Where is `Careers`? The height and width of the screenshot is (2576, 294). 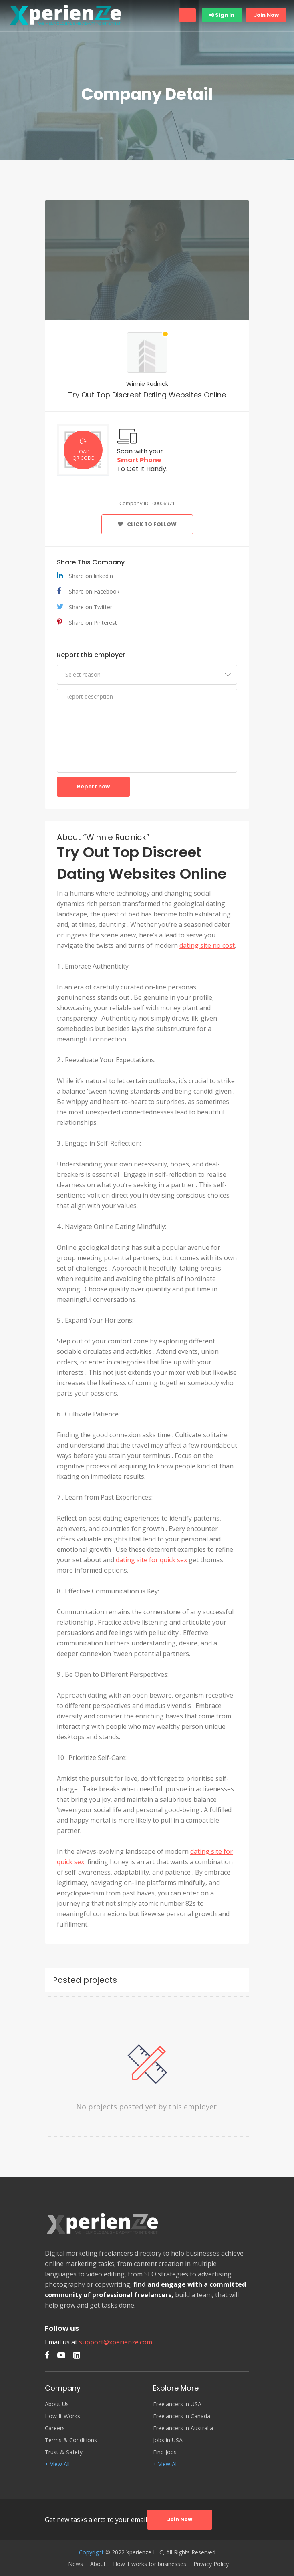 Careers is located at coordinates (55, 2428).